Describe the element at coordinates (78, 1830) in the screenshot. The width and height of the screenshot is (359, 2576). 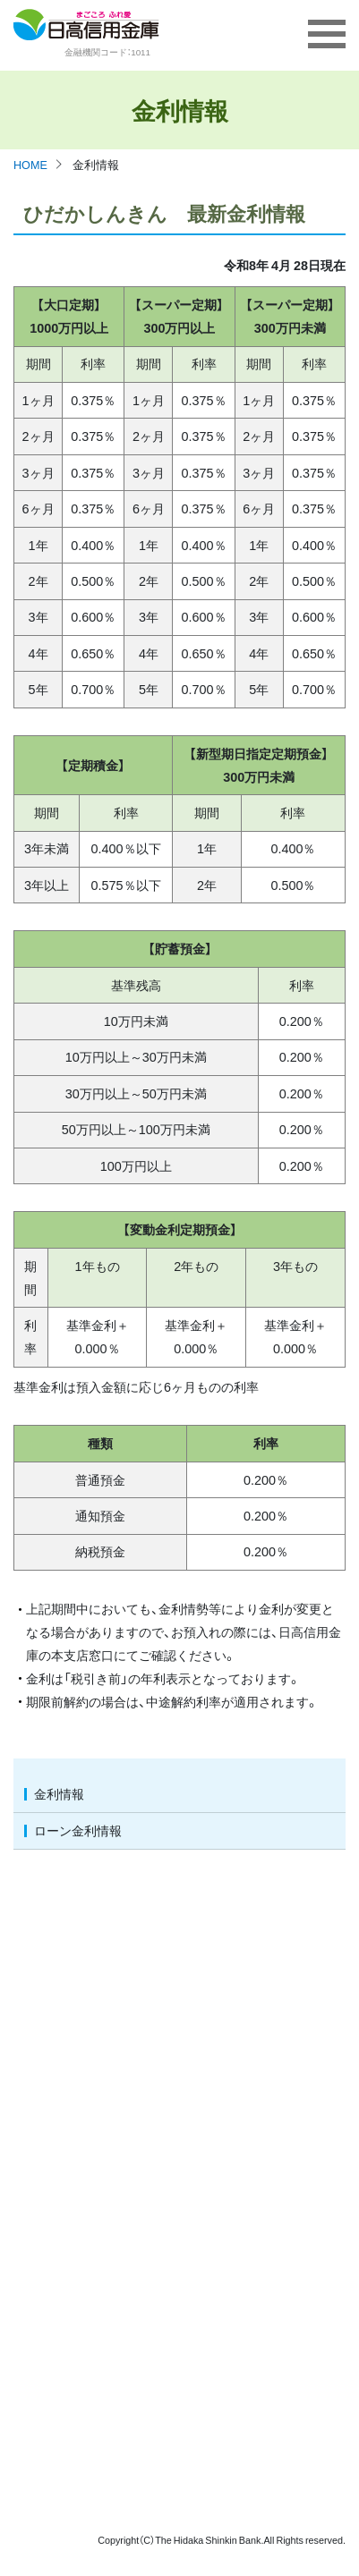
I see `ローン金利情報` at that location.